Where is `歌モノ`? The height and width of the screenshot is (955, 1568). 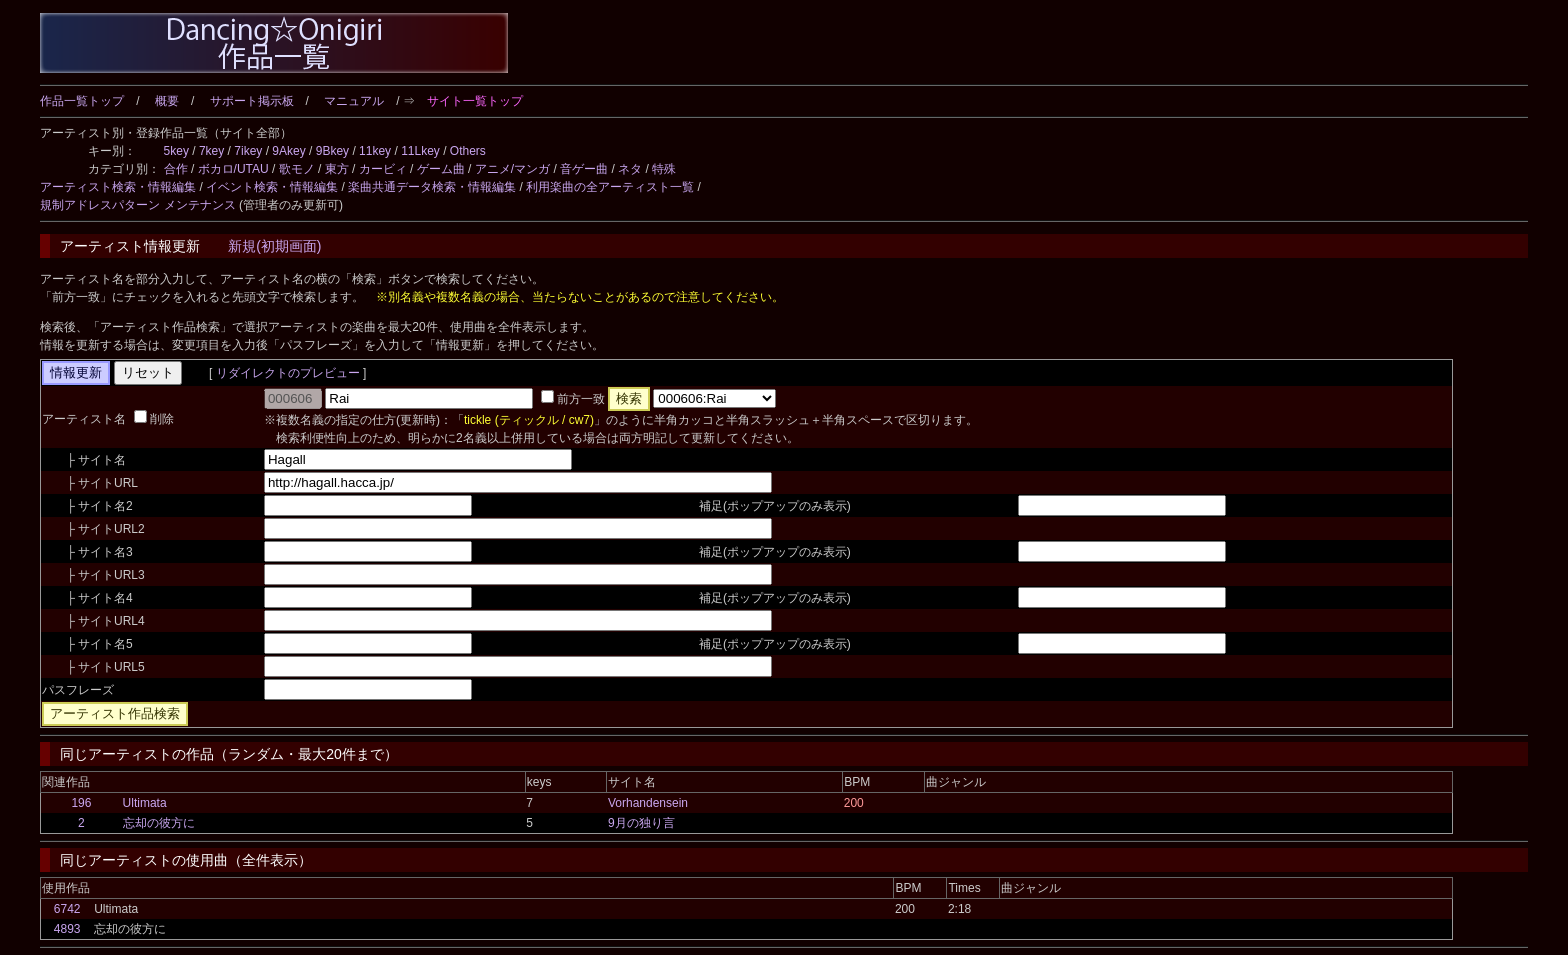 歌モノ is located at coordinates (297, 169).